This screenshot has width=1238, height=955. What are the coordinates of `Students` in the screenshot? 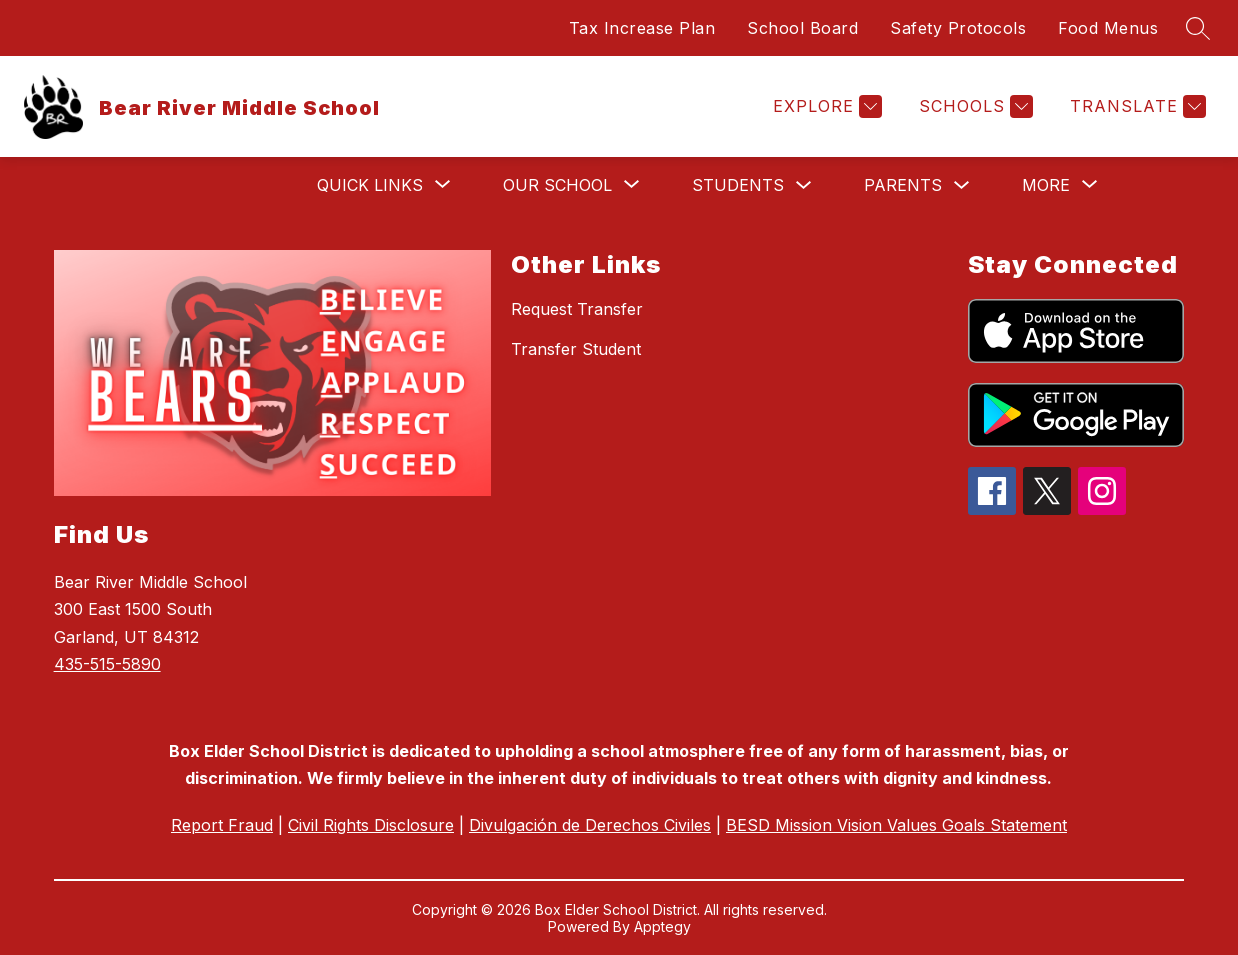 It's located at (738, 185).